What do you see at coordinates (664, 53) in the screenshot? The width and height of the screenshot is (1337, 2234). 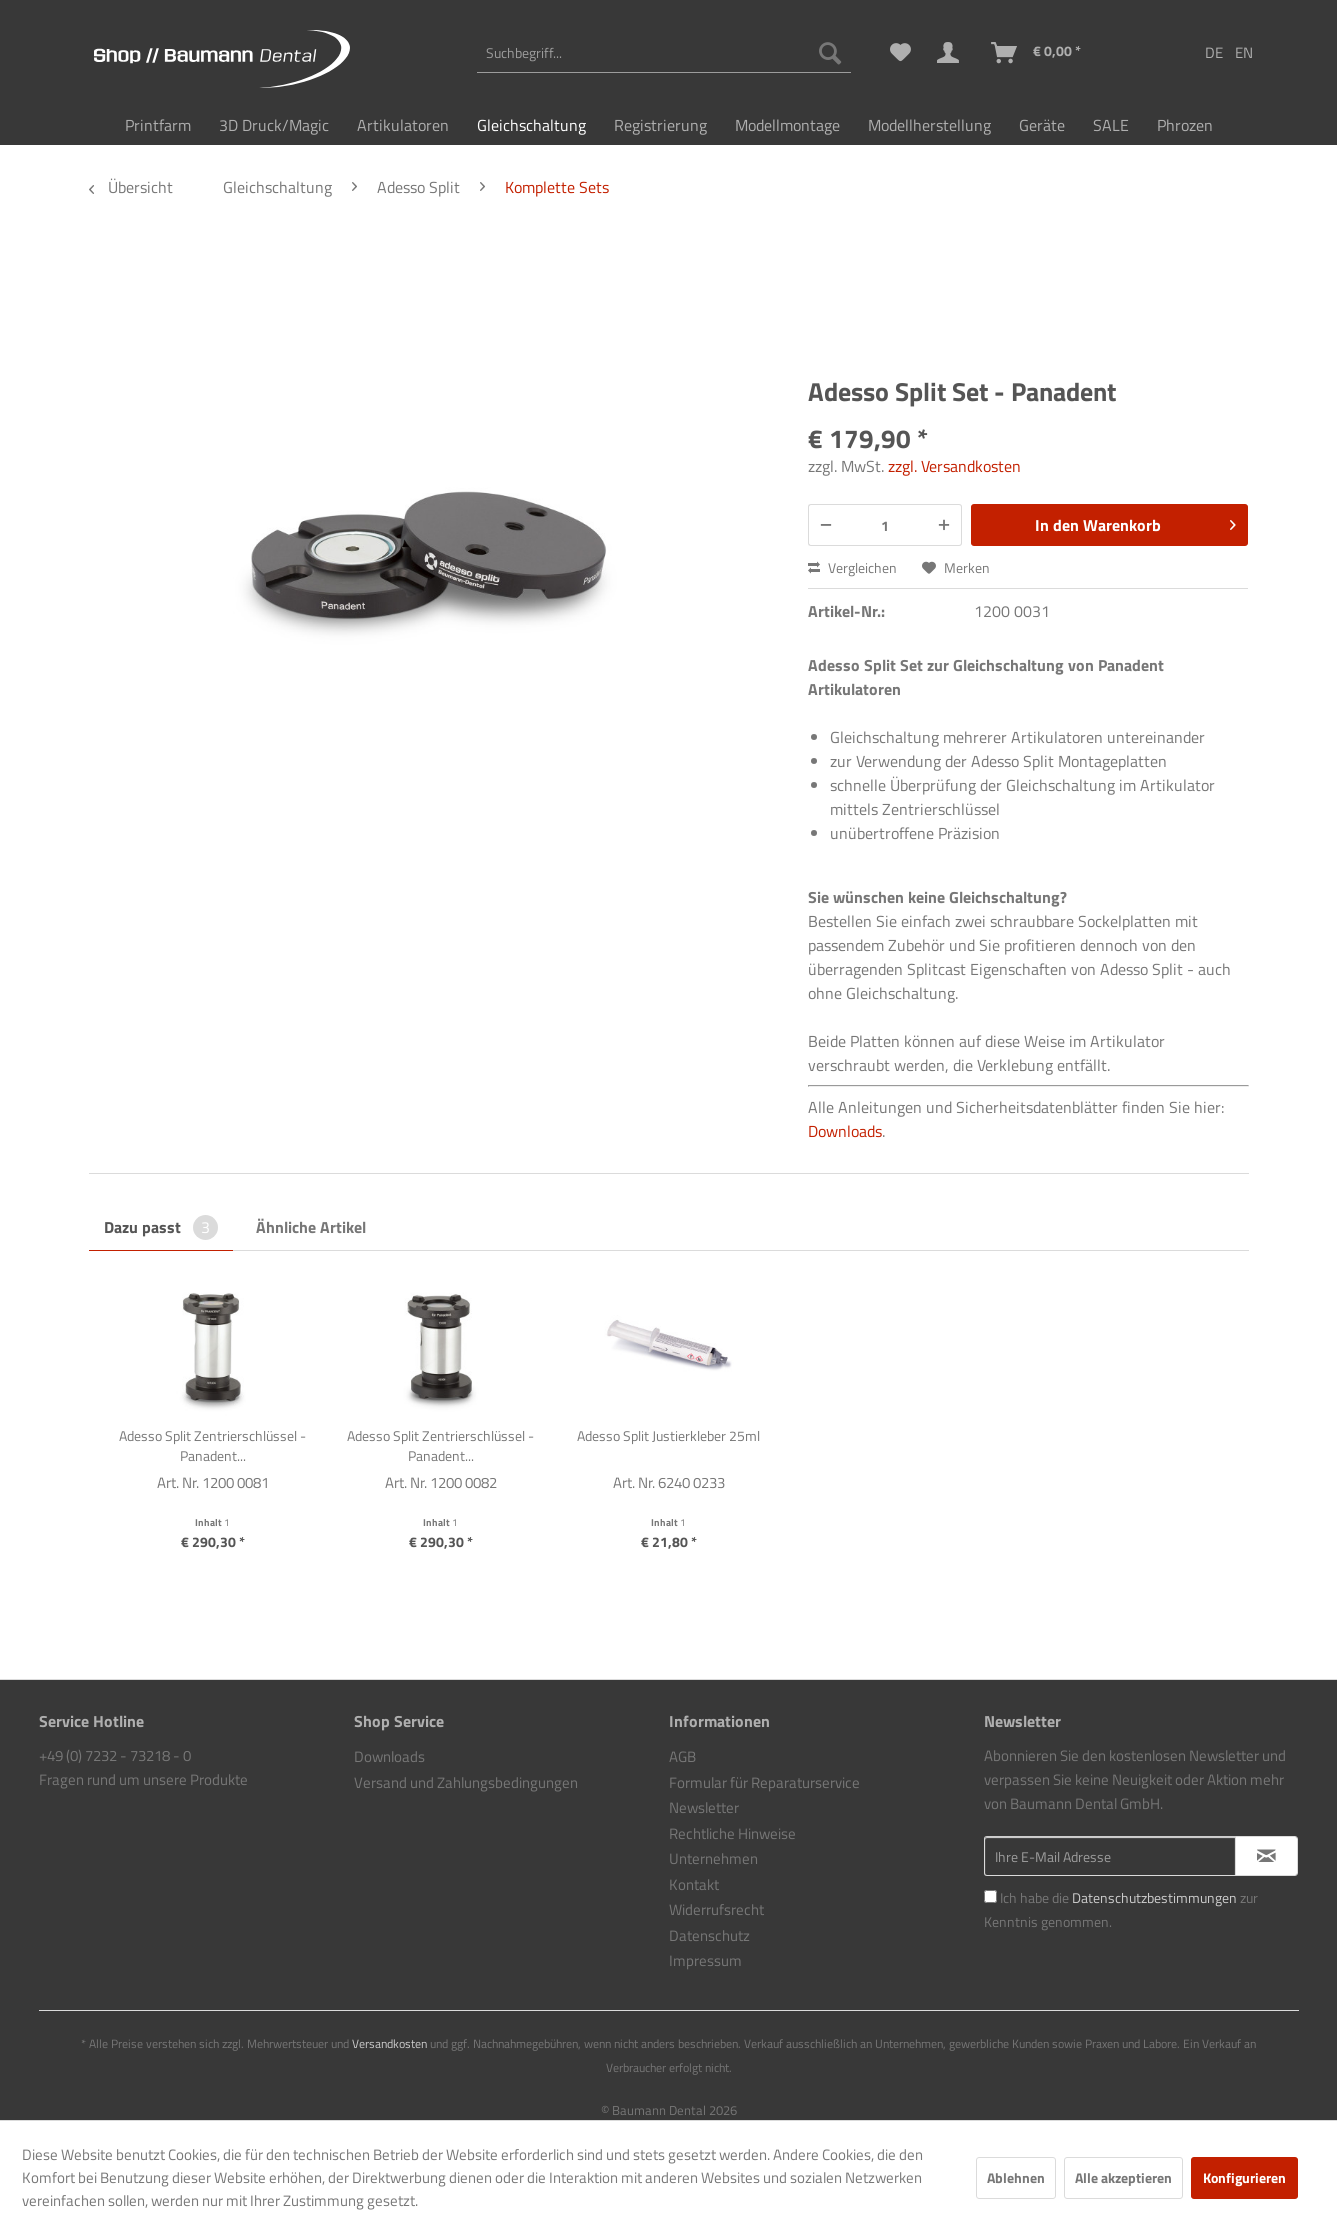 I see `[menuitem]` at bounding box center [664, 53].